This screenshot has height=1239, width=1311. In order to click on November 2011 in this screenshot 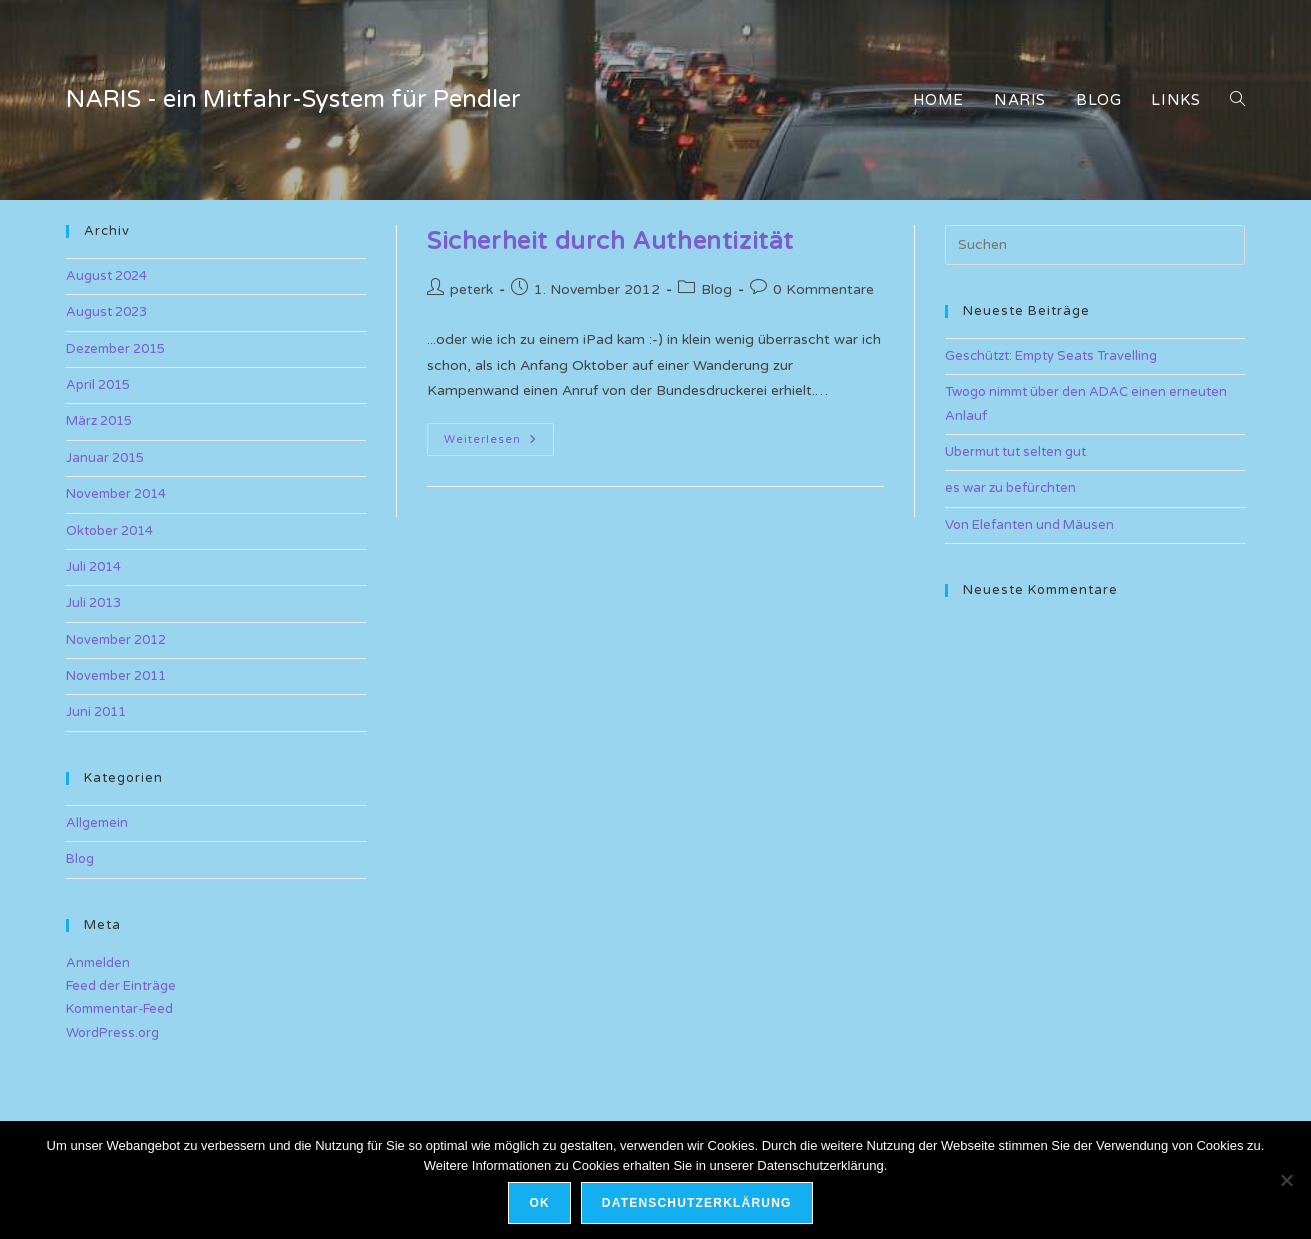, I will do `click(116, 676)`.